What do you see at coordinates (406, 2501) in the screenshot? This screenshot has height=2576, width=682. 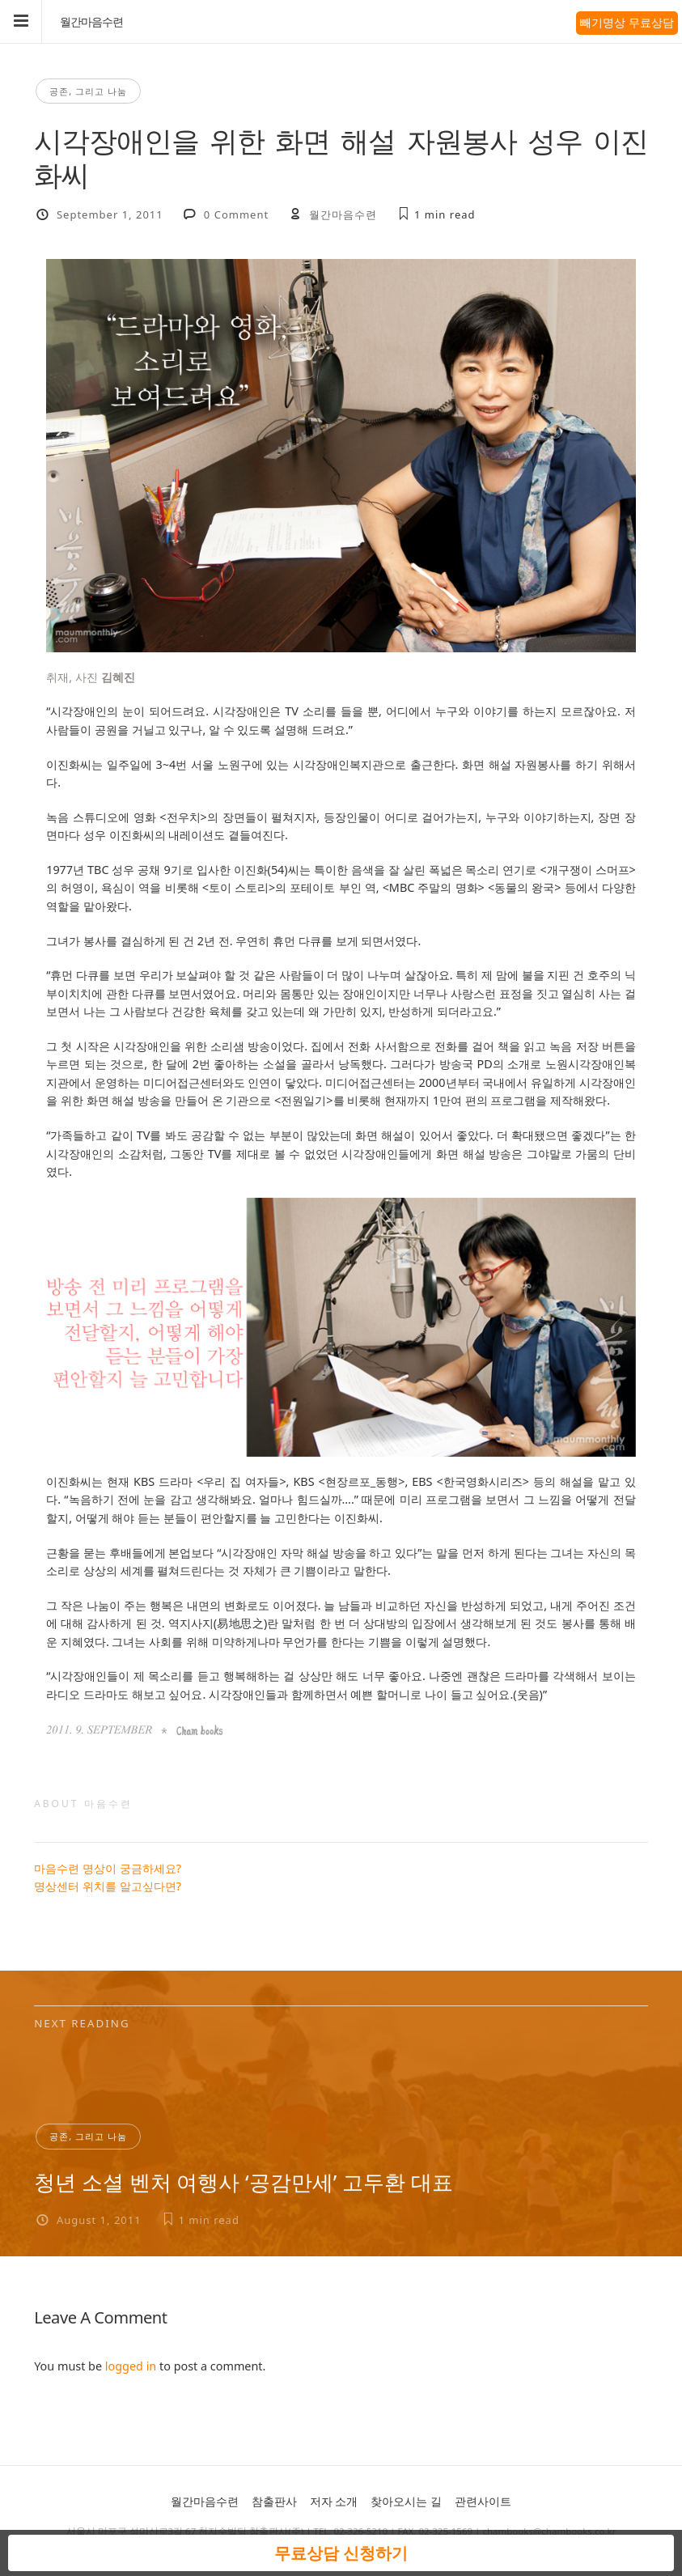 I see `찾아오시는 길` at bounding box center [406, 2501].